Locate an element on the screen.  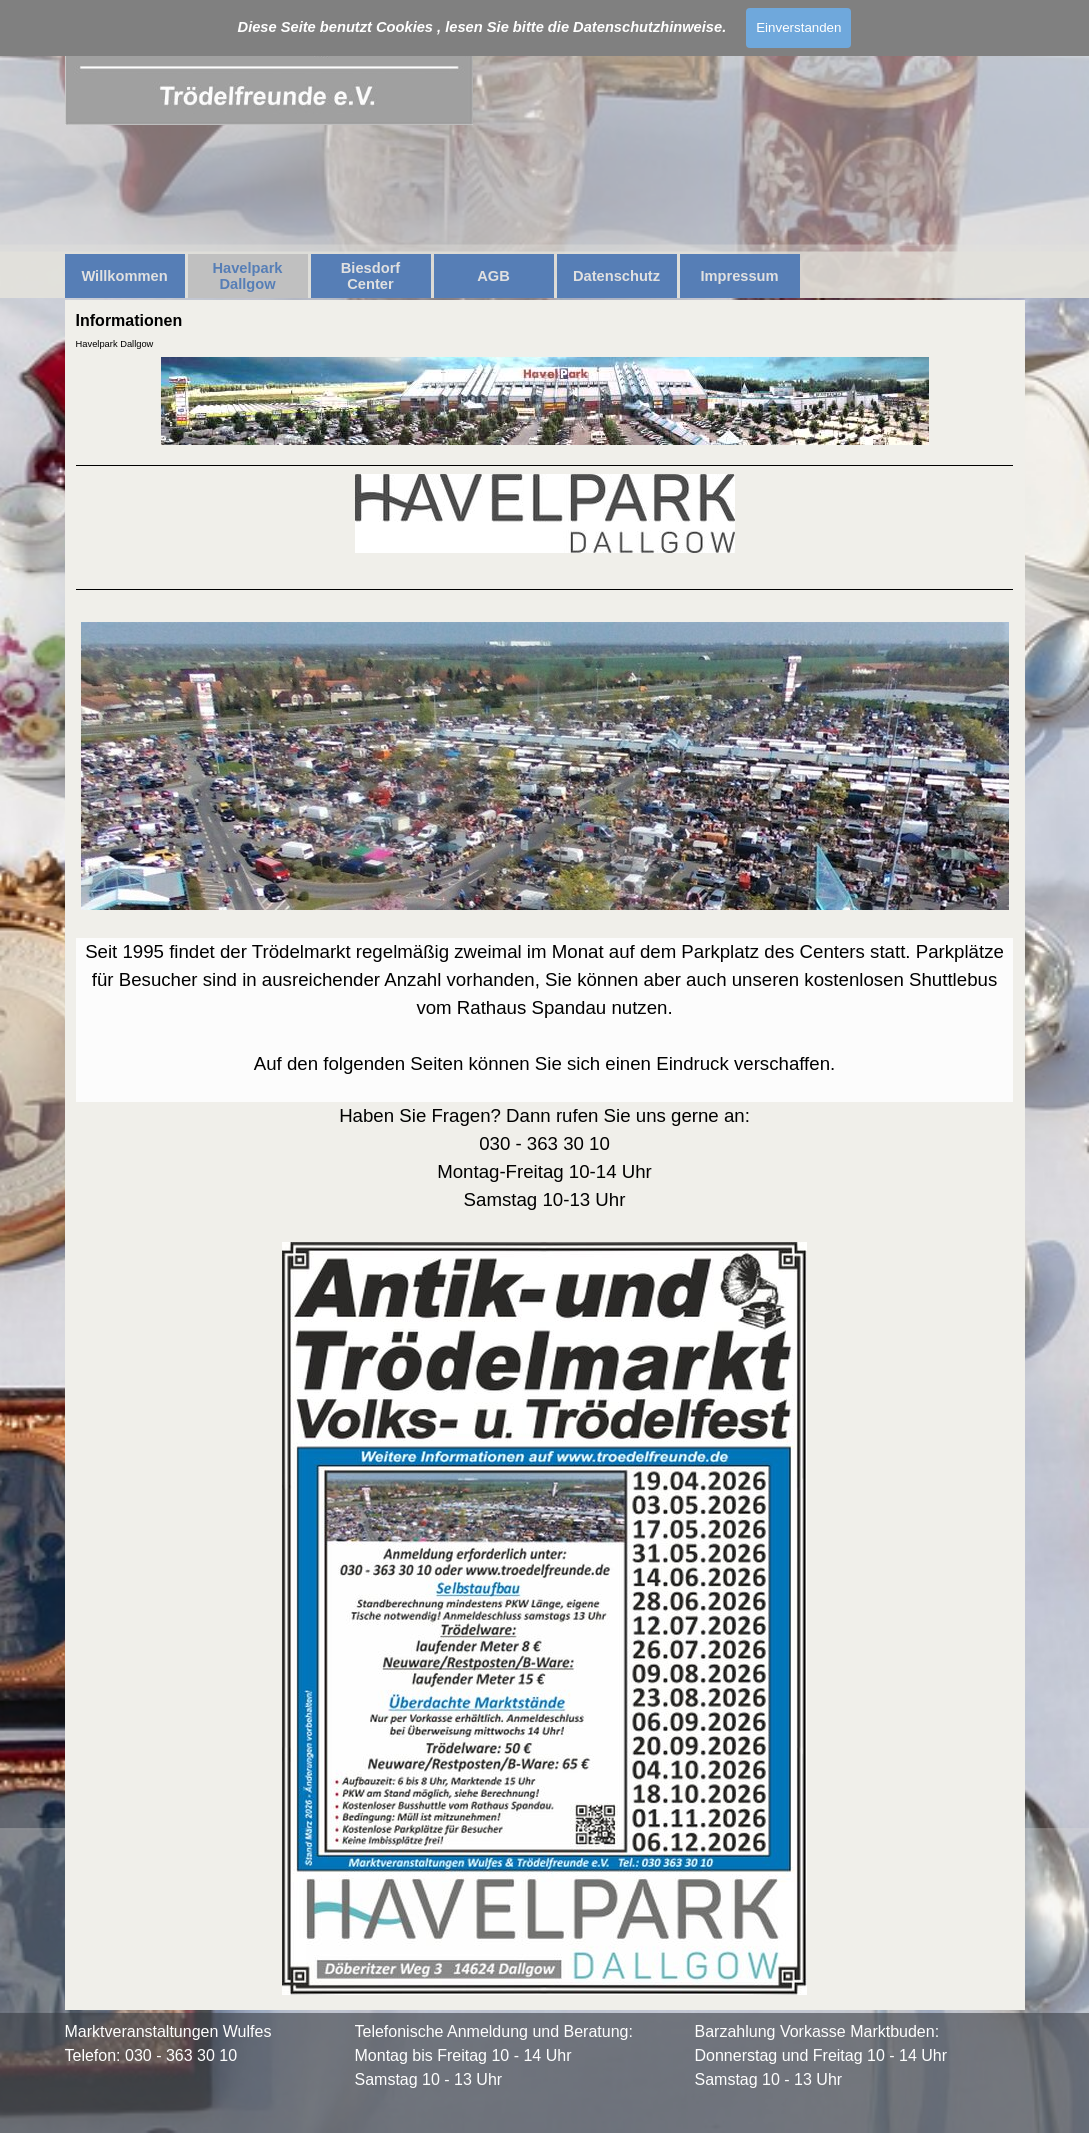
Impressum is located at coordinates (739, 276).